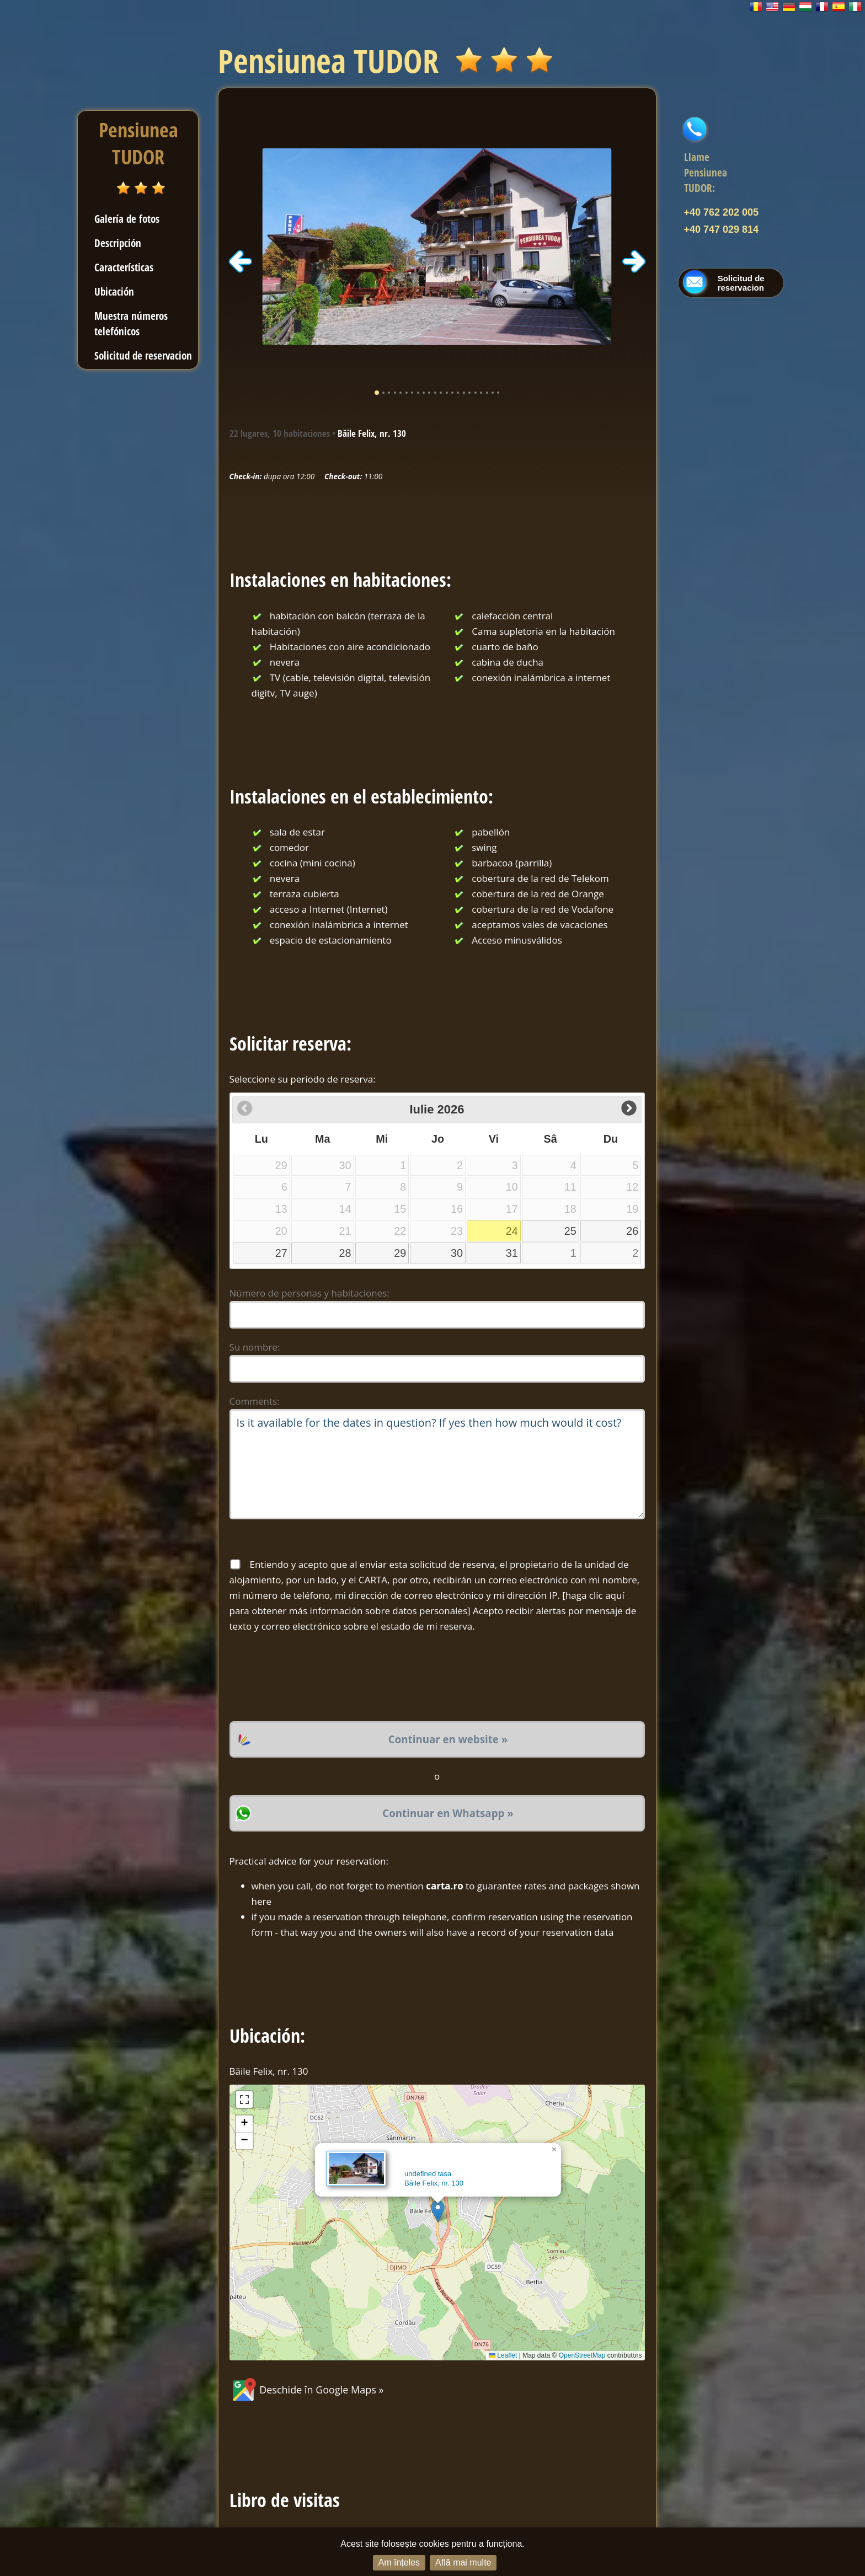 The width and height of the screenshot is (865, 2576). What do you see at coordinates (582, 2355) in the screenshot?
I see `OpenStreetMap` at bounding box center [582, 2355].